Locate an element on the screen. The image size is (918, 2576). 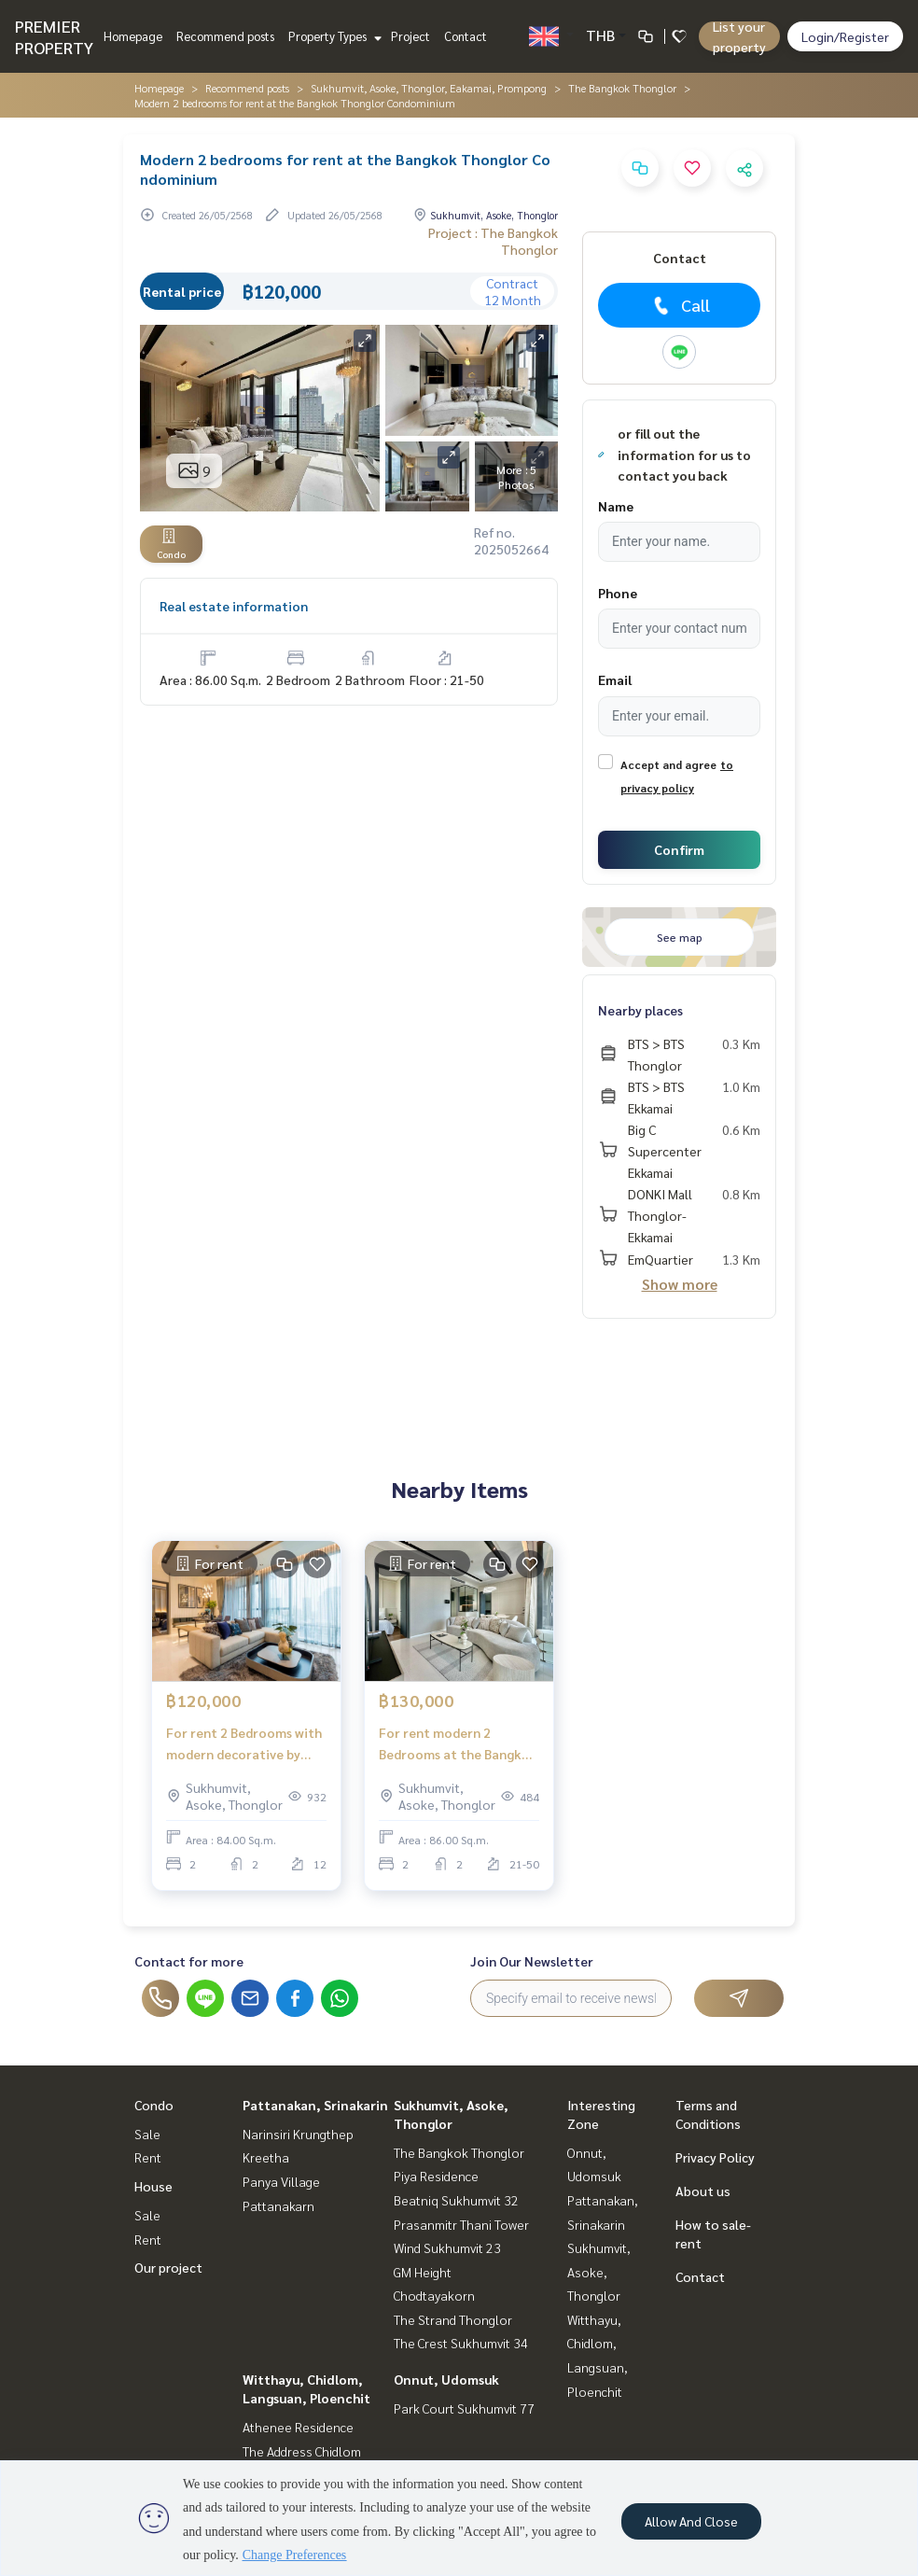
Our project is located at coordinates (168, 2267).